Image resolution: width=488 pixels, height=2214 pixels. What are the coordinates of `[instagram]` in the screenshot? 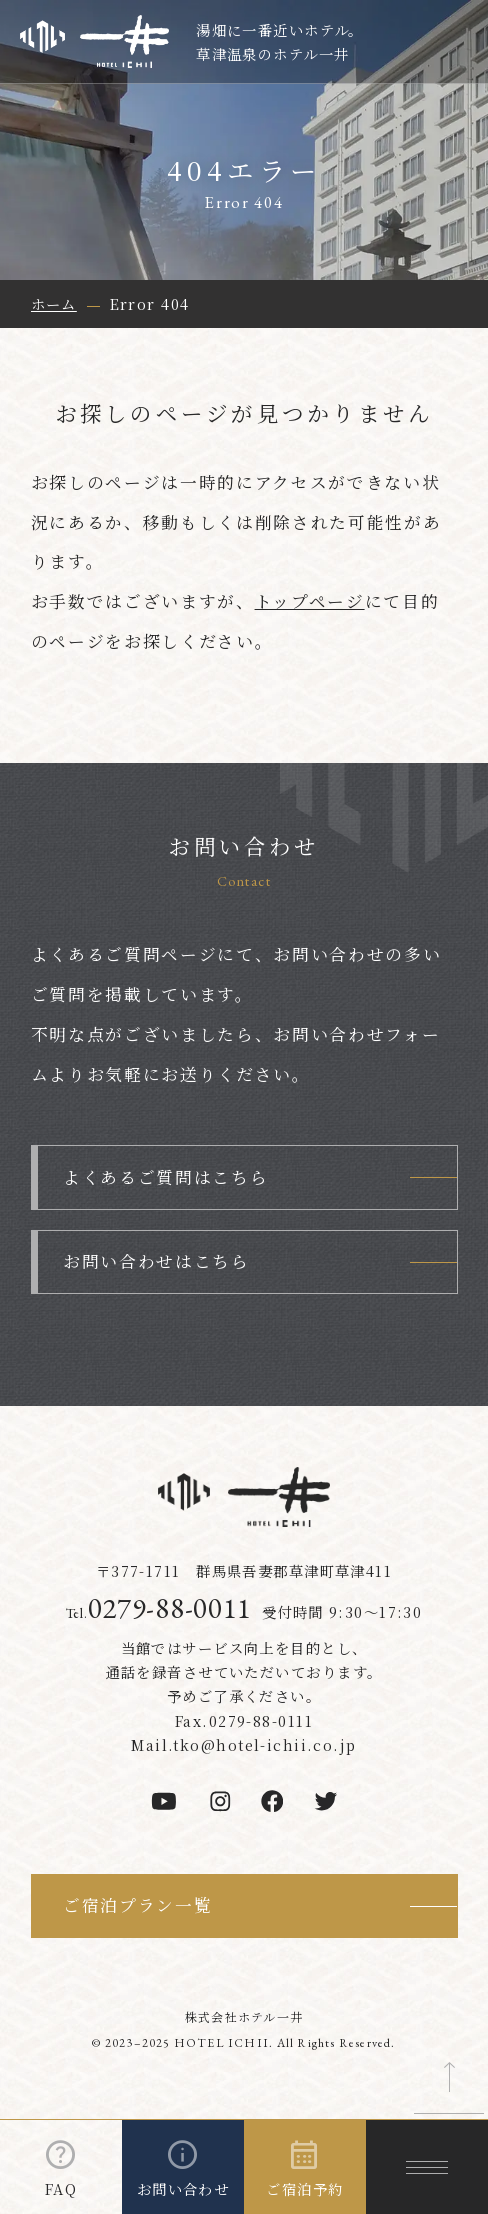 It's located at (220, 1800).